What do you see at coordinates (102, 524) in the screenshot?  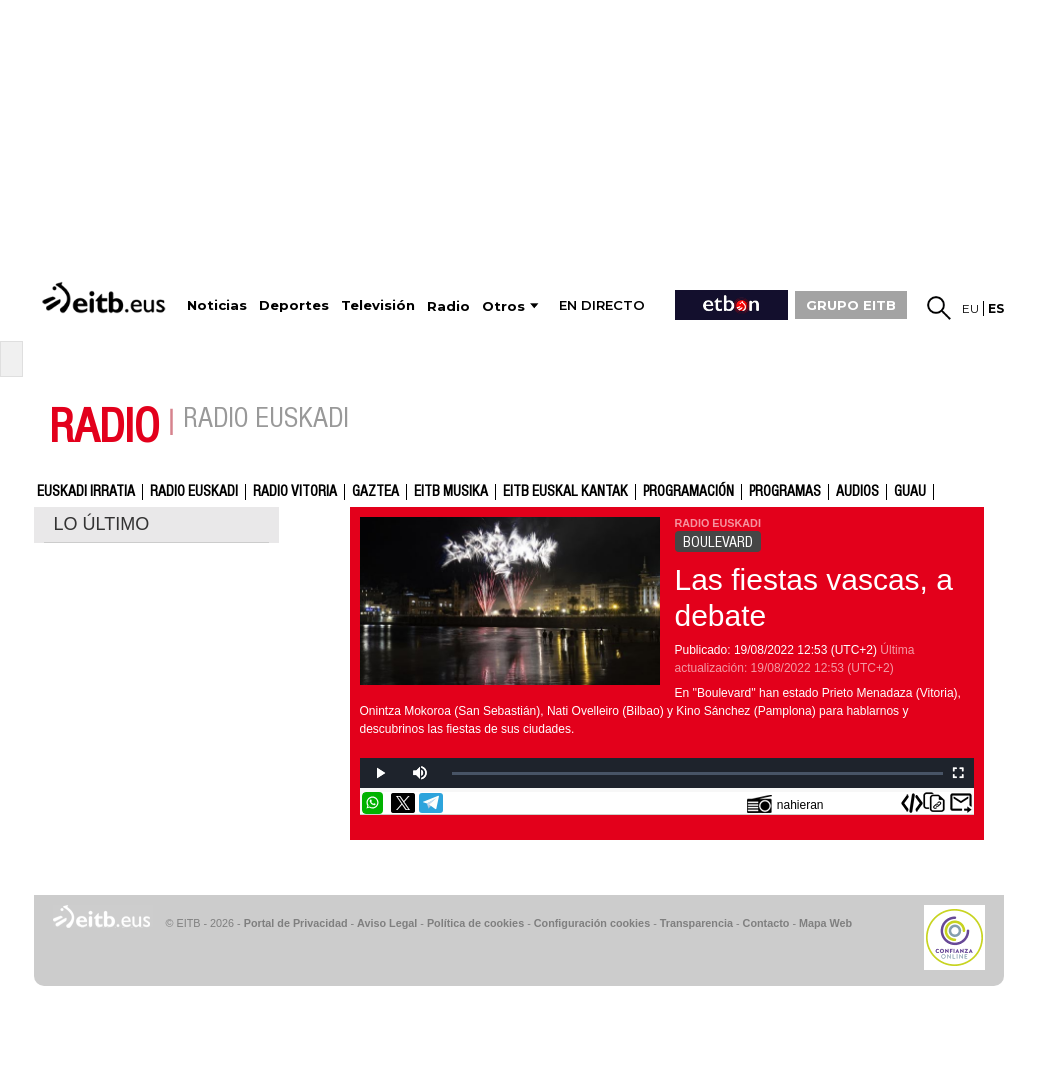 I see `LO ÚLTIMO` at bounding box center [102, 524].